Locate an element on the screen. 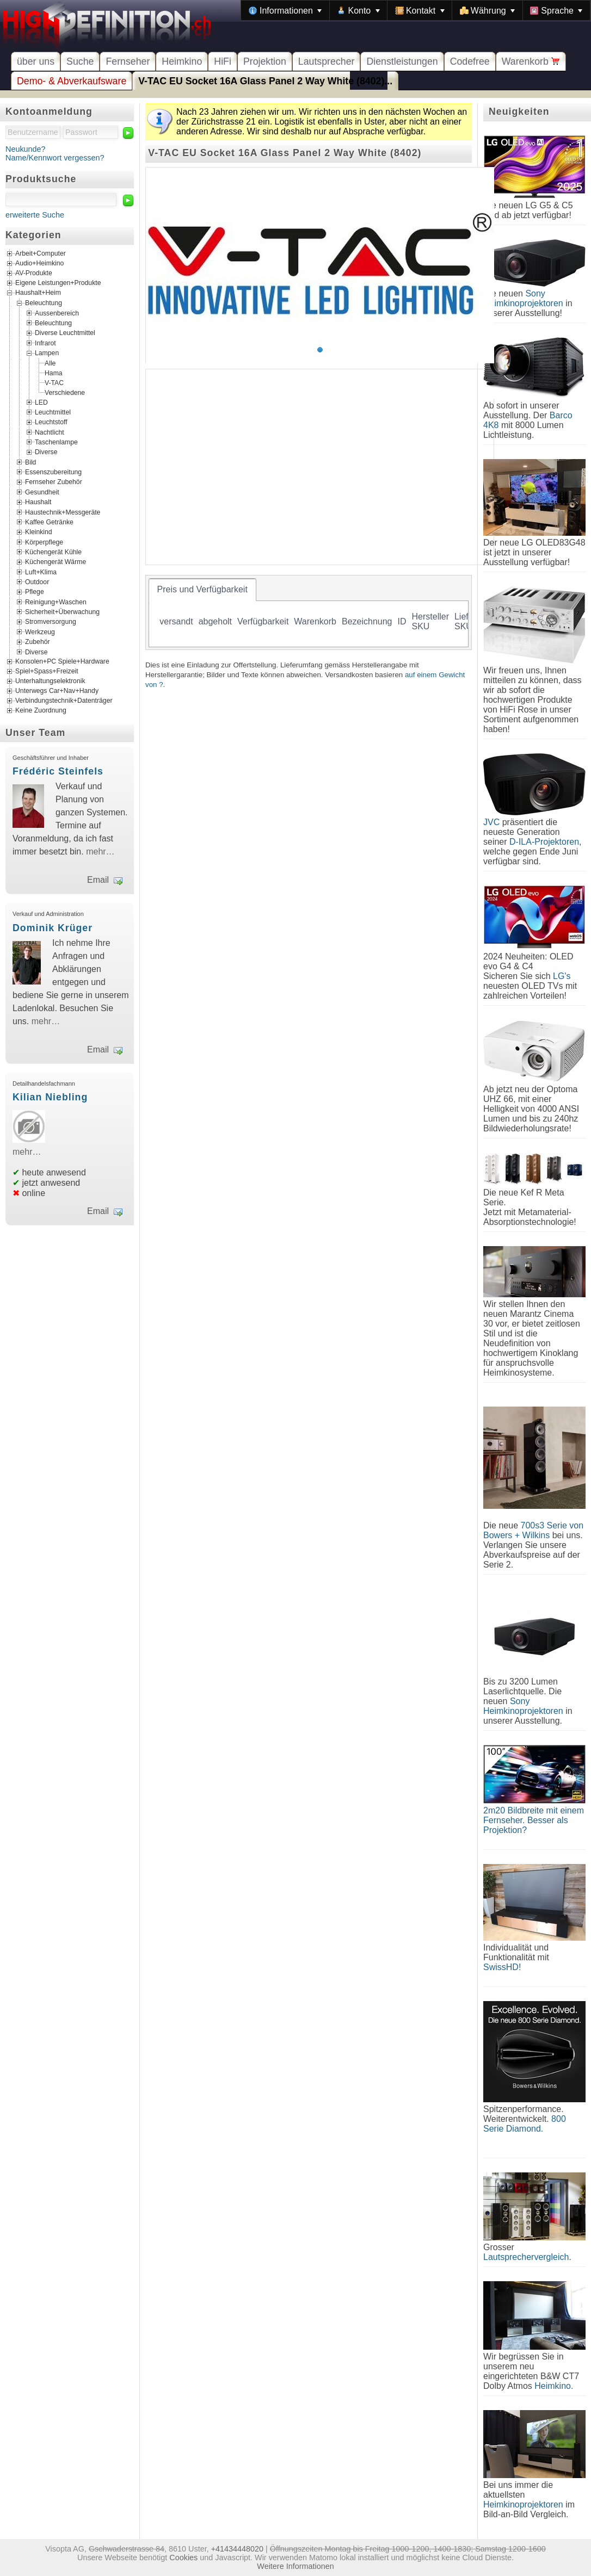 The width and height of the screenshot is (591, 2576). 700s3 Serie von Bowers + Wilkins is located at coordinates (533, 1530).